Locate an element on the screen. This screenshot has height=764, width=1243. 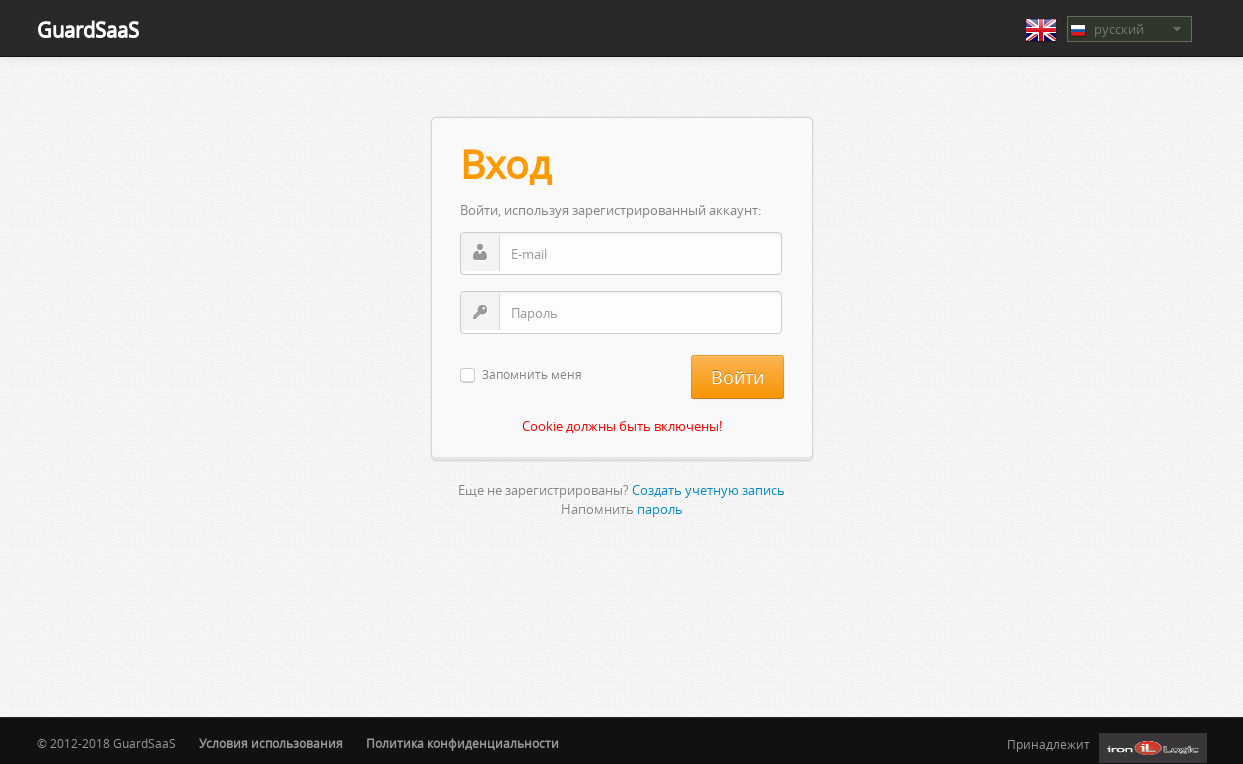
Условия использования is located at coordinates (271, 743).